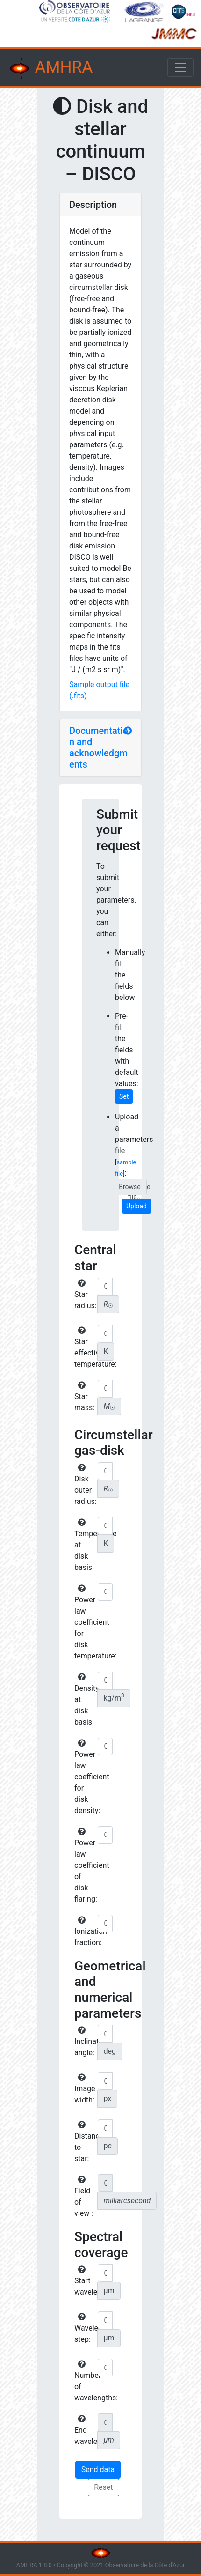  What do you see at coordinates (84, 2328) in the screenshot?
I see `Wavelength step:` at bounding box center [84, 2328].